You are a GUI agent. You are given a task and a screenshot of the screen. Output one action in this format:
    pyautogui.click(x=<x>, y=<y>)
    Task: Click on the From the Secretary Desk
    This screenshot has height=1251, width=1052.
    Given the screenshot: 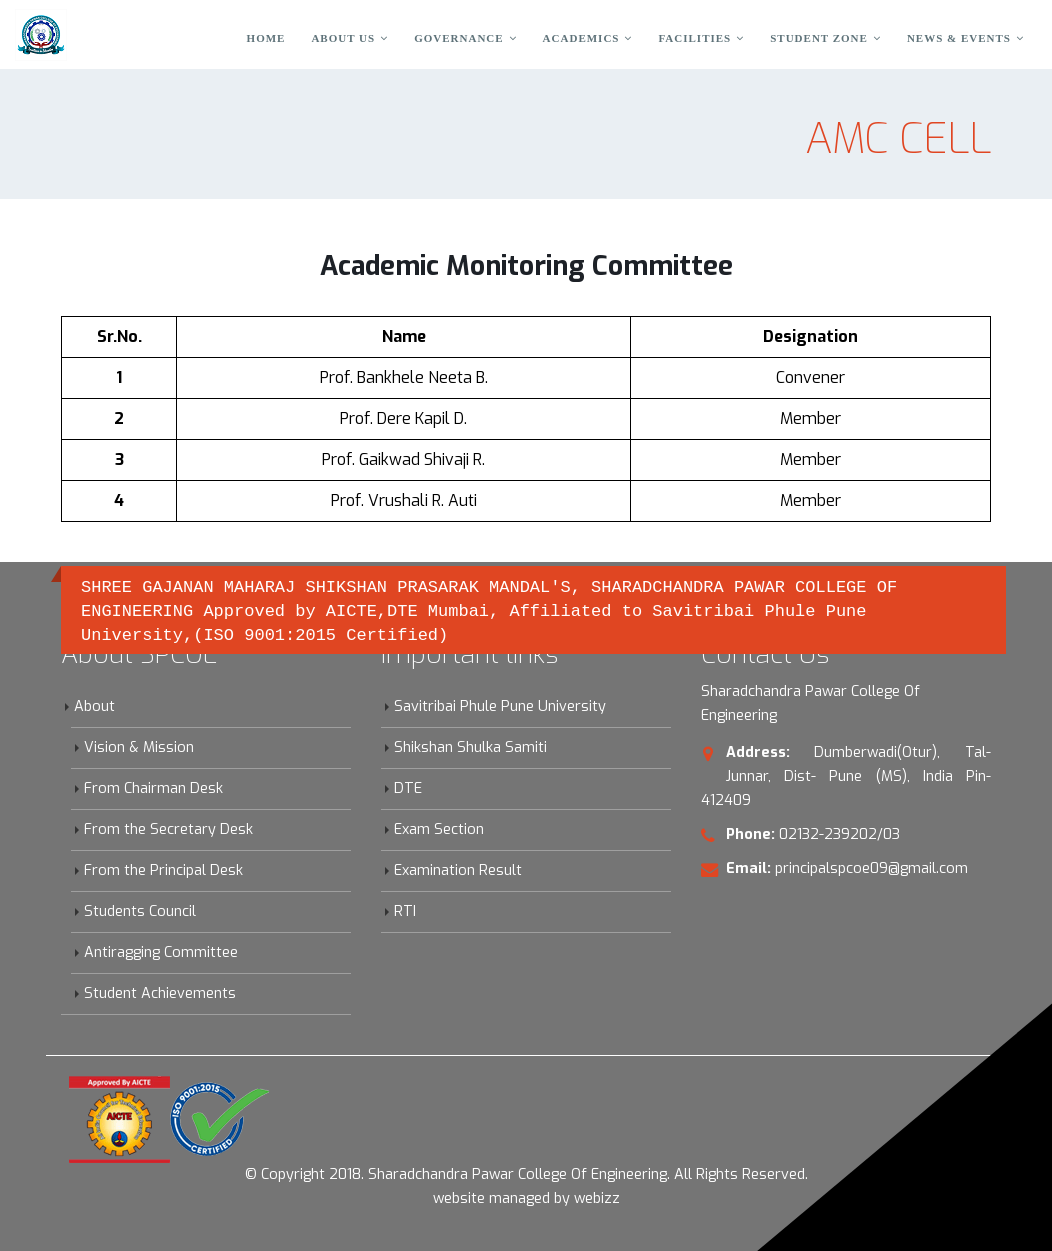 What is the action you would take?
    pyautogui.click(x=168, y=829)
    